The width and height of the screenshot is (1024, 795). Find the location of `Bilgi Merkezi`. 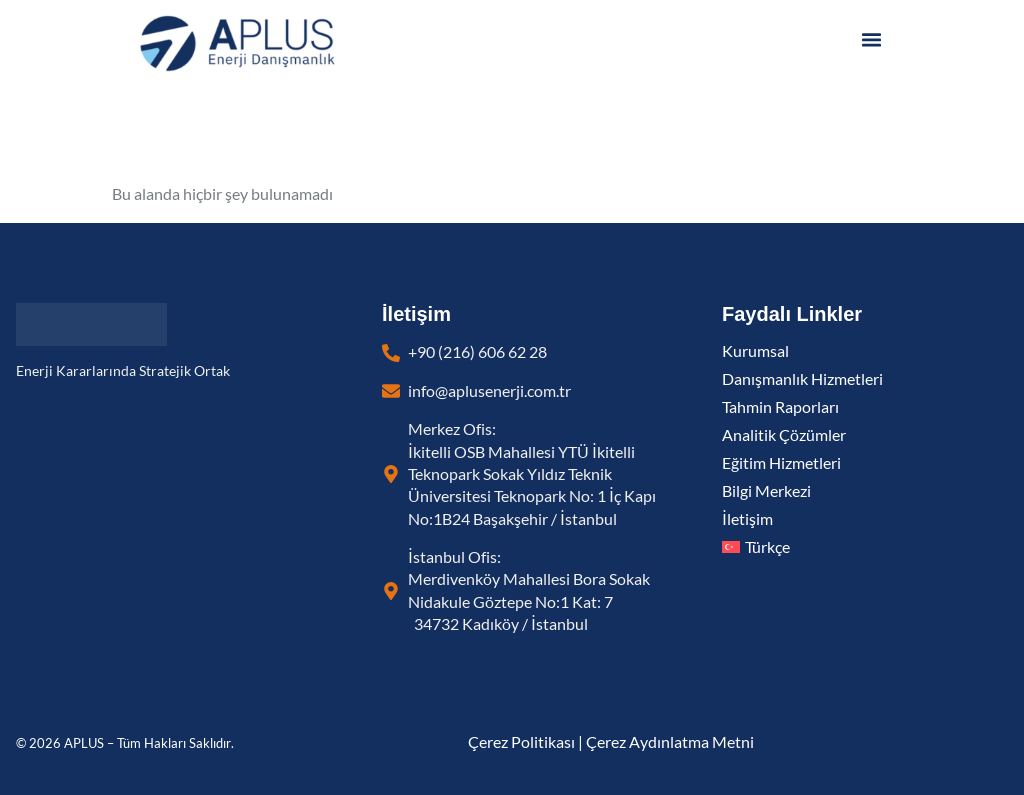

Bilgi Merkezi is located at coordinates (766, 491).